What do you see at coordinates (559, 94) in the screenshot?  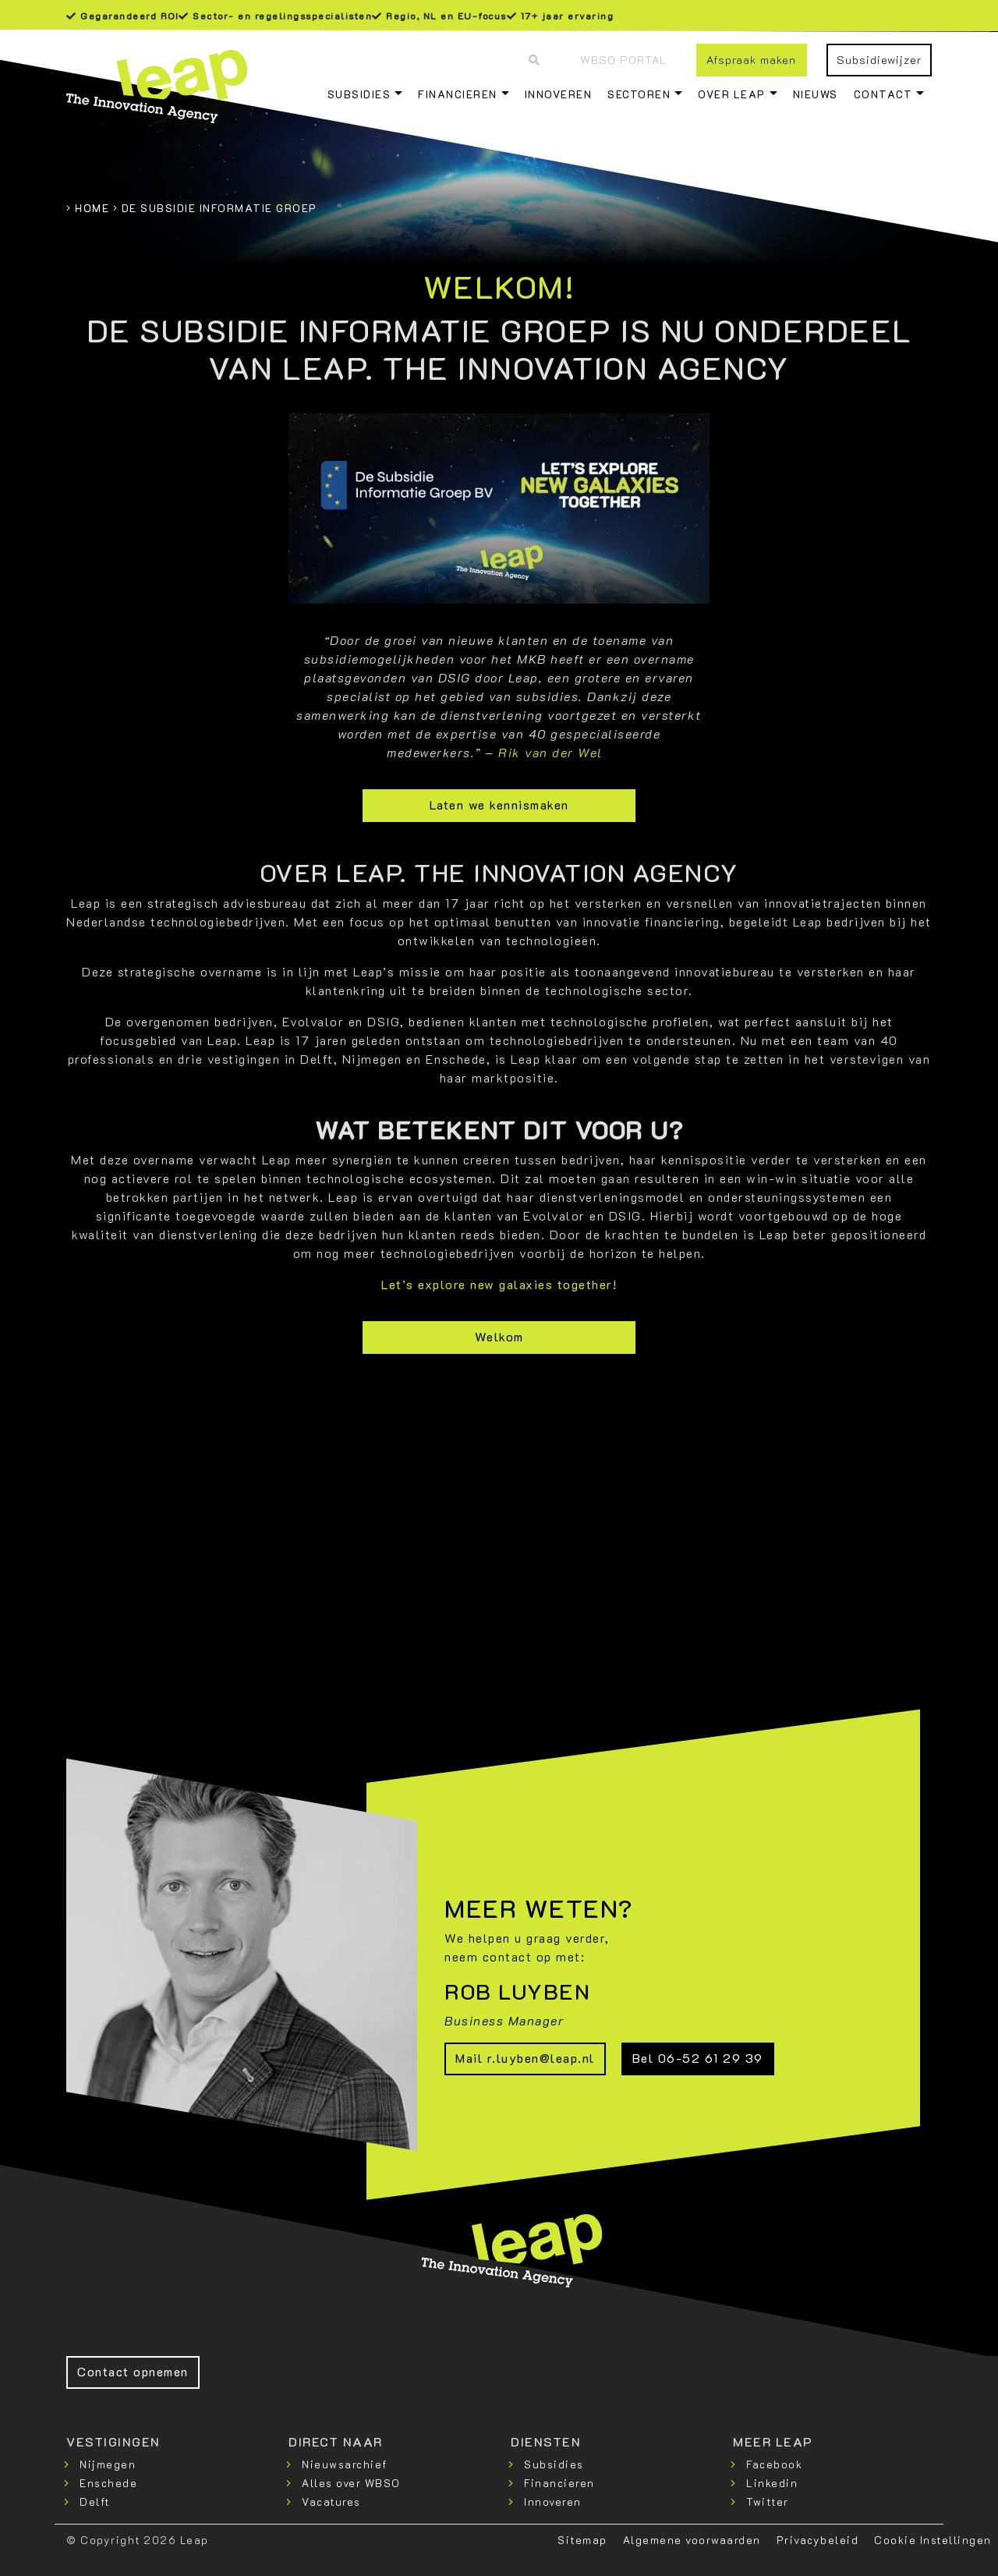 I see `Innoveren` at bounding box center [559, 94].